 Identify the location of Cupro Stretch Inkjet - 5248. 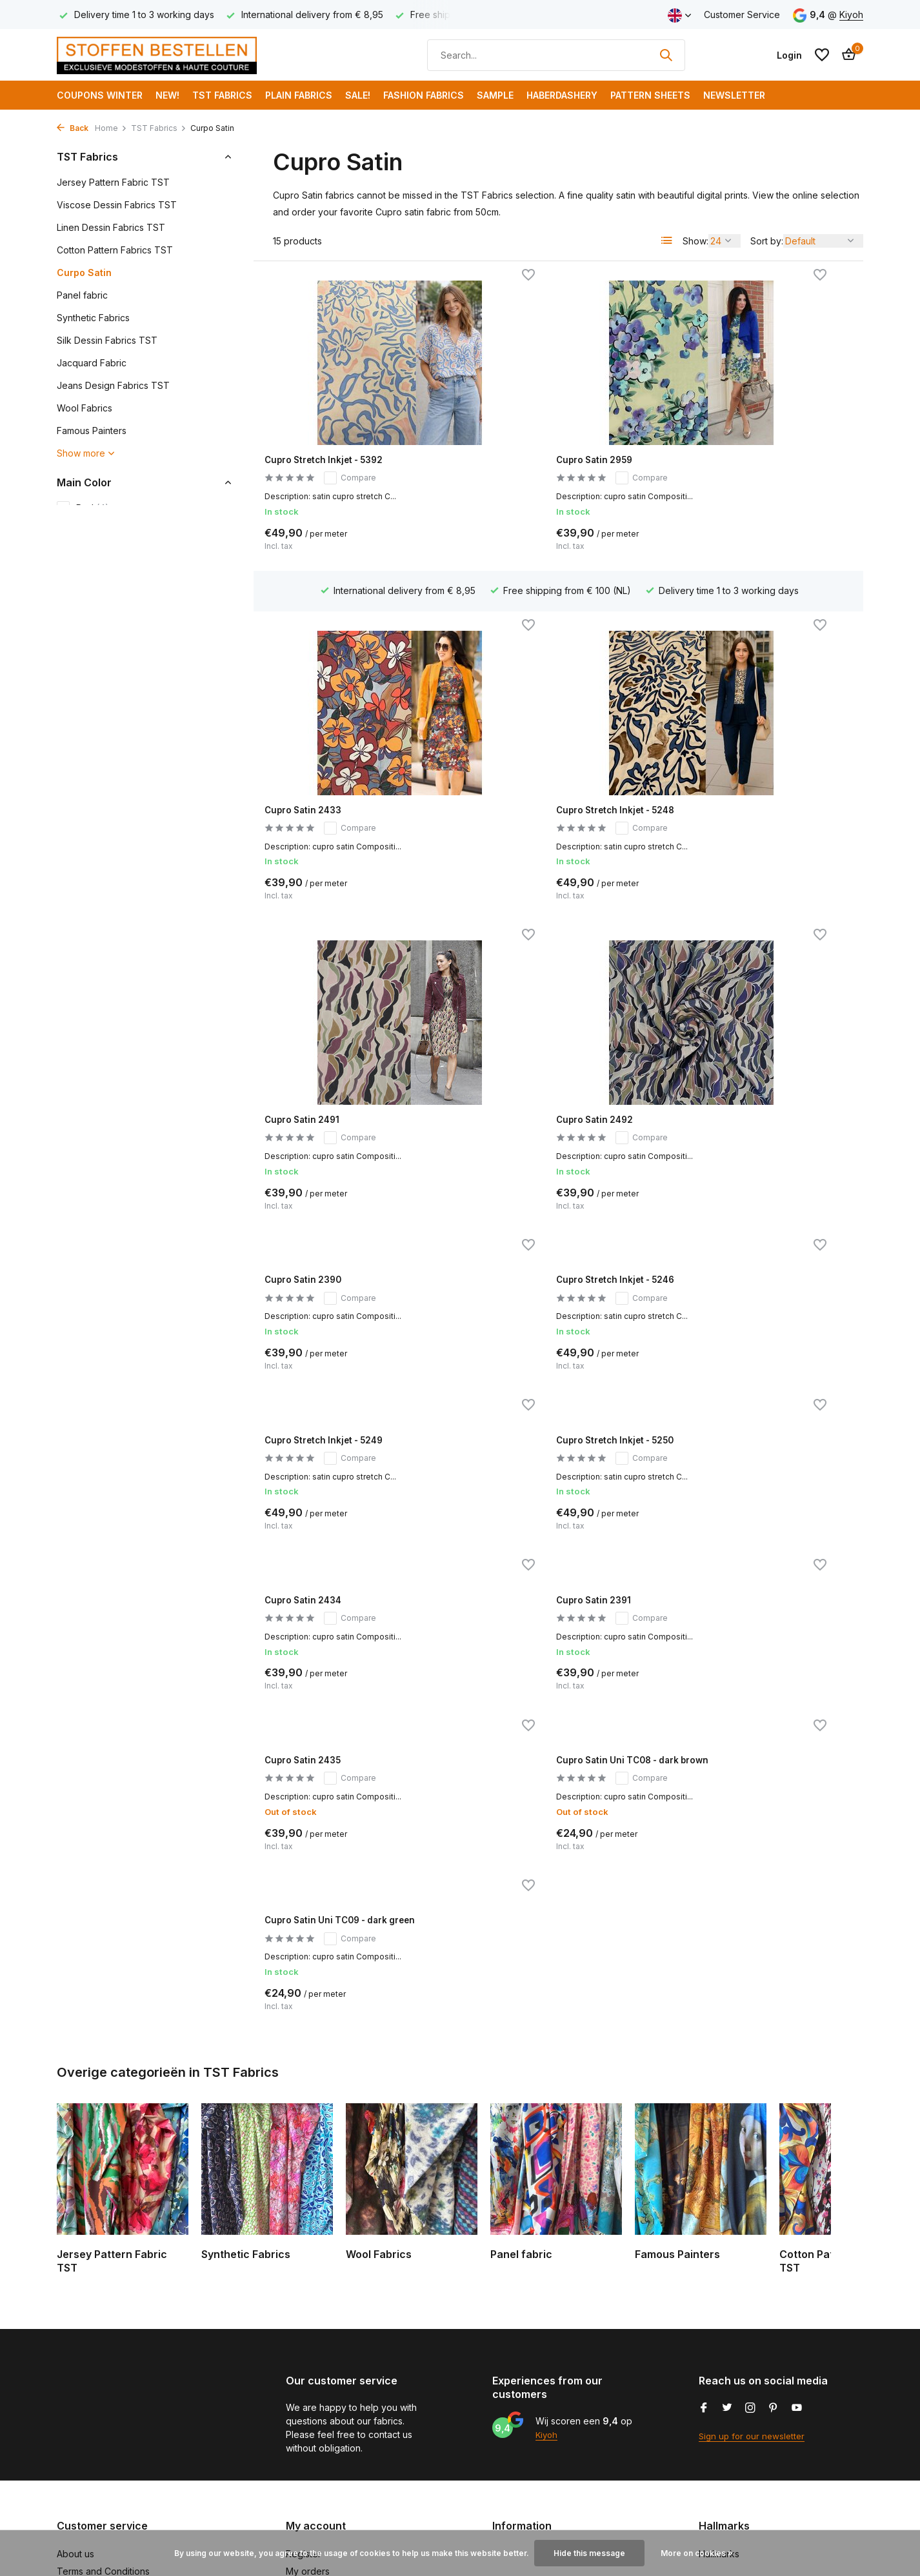
(342, 740).